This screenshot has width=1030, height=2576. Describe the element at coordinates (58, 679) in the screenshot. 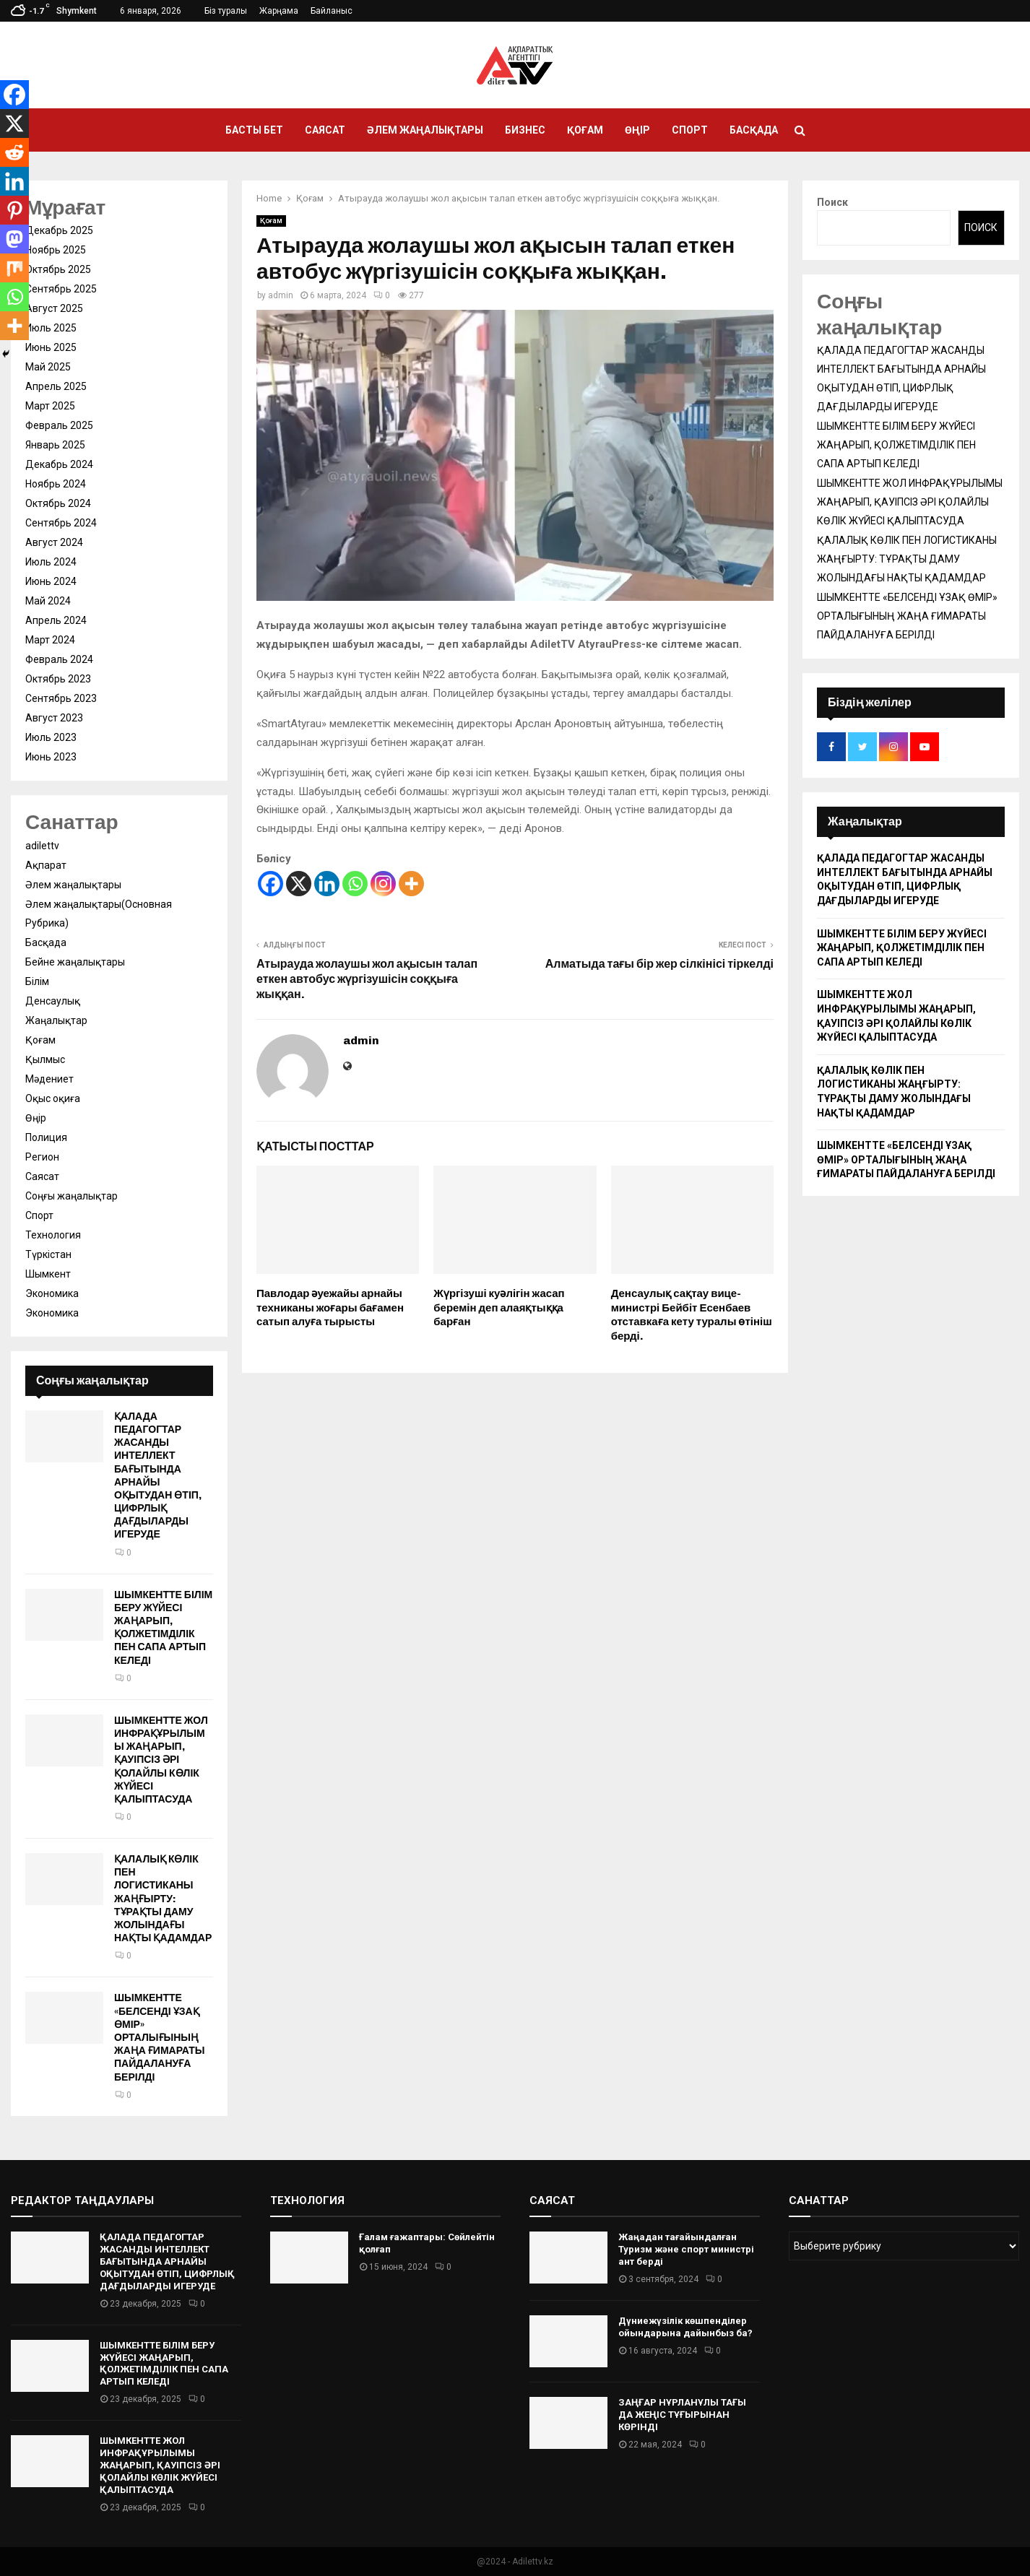

I see `Октябрь 2023` at that location.